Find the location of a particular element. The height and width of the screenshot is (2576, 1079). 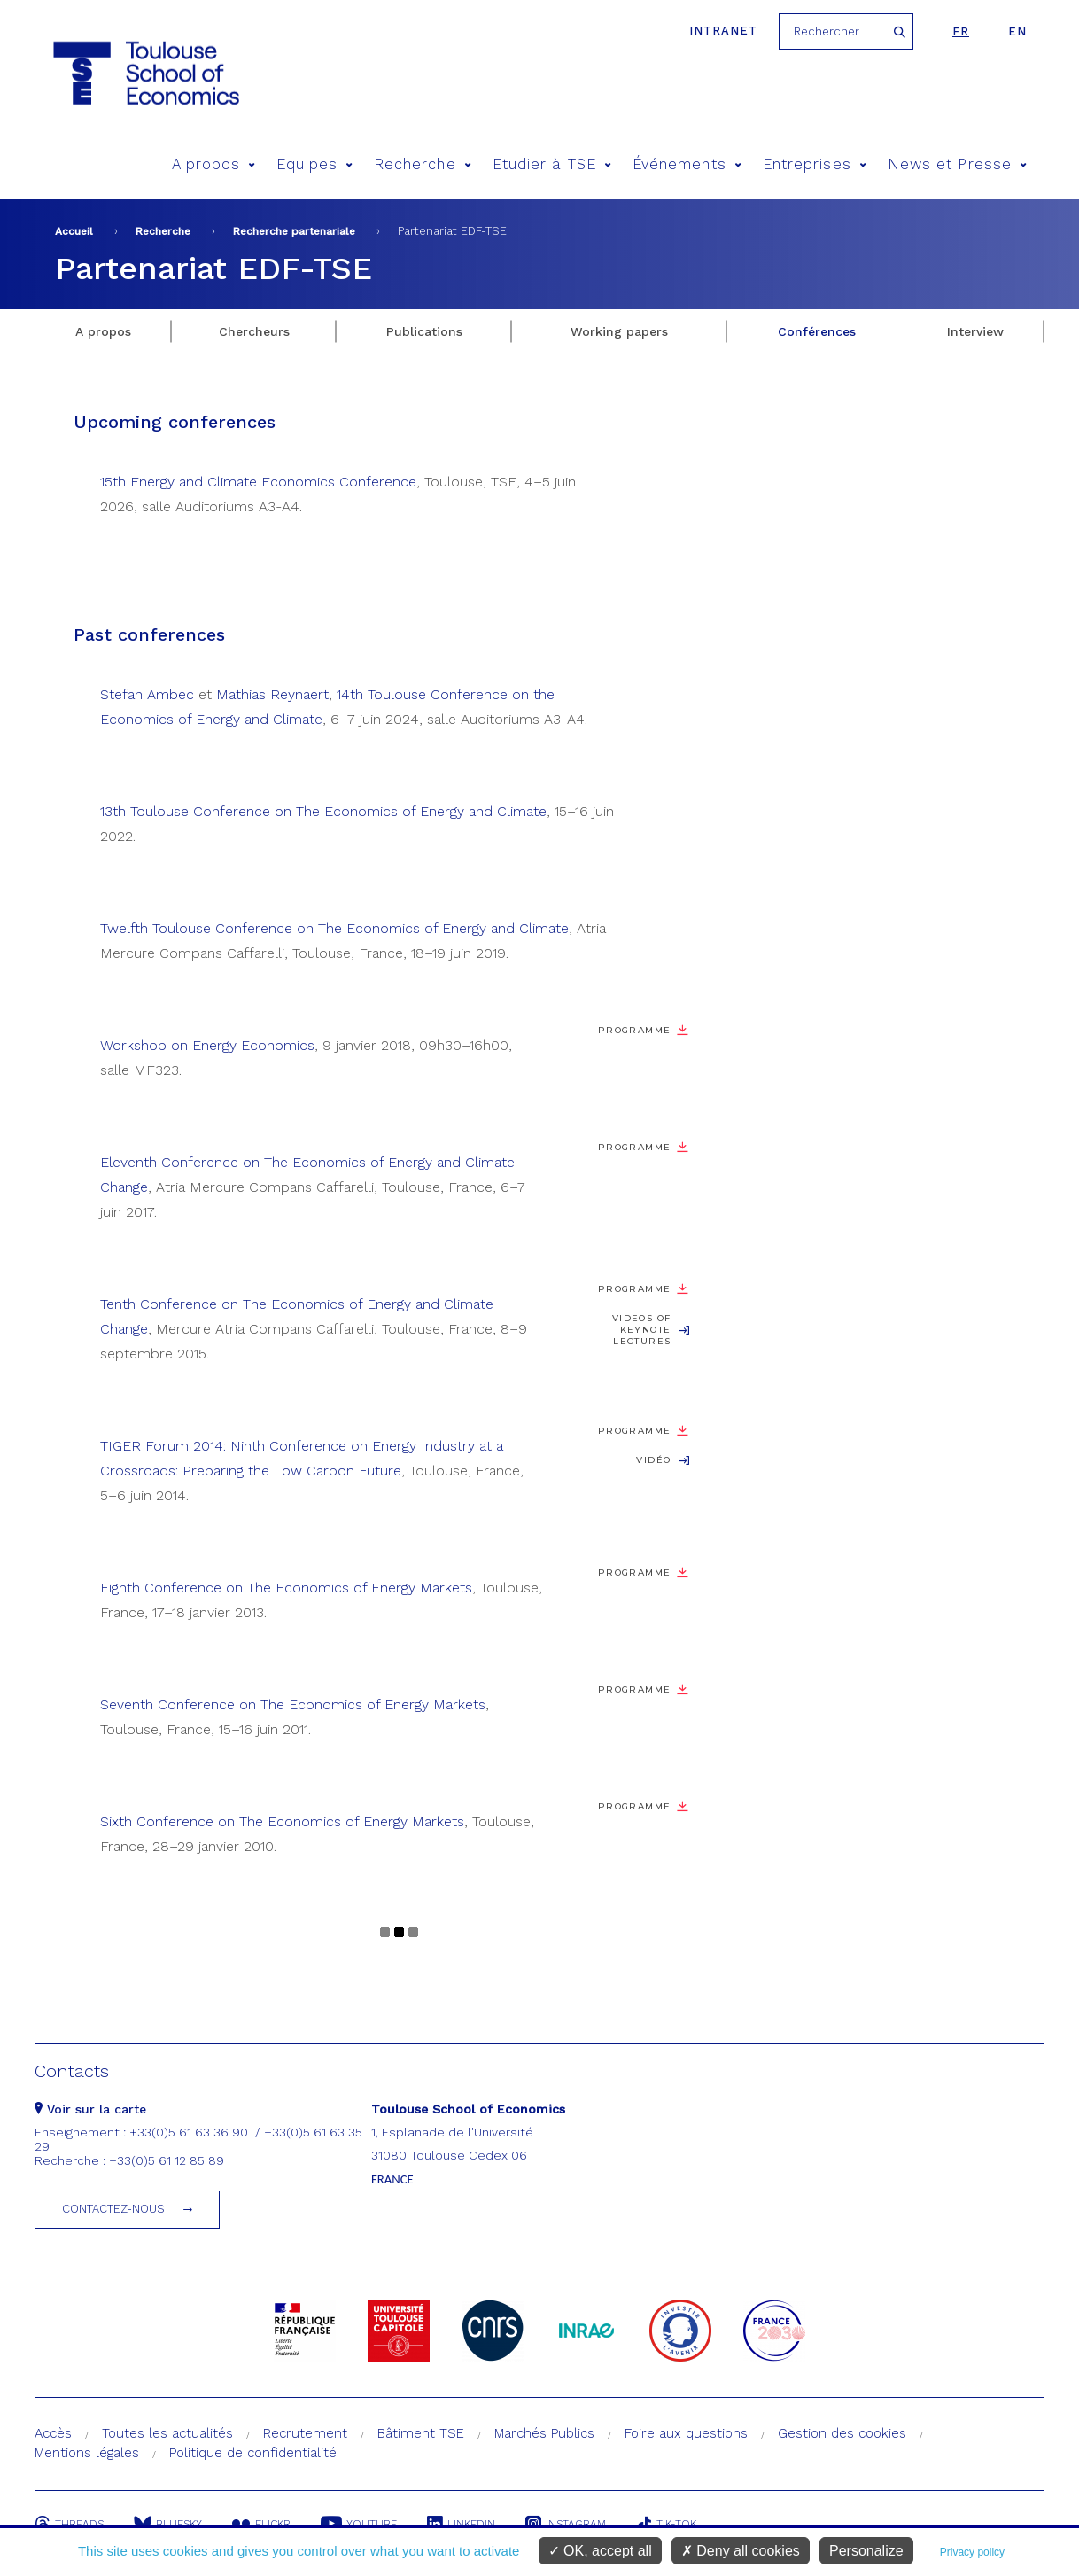

Événements is located at coordinates (687, 164).